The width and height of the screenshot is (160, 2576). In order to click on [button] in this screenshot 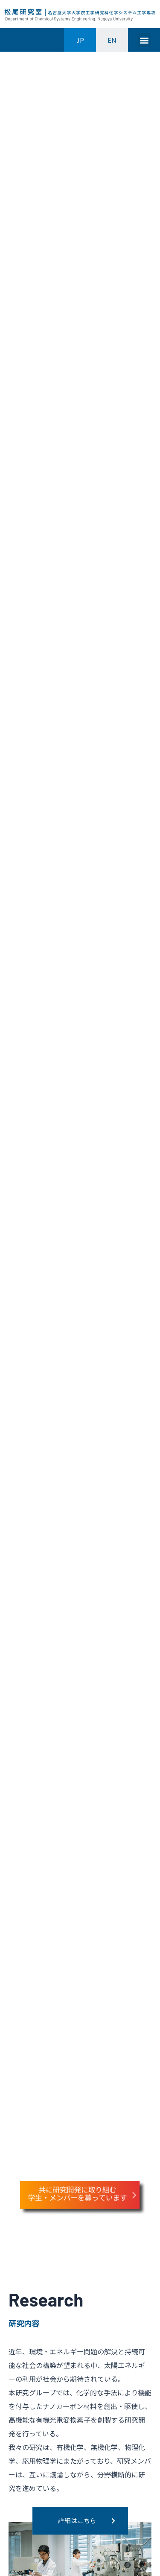, I will do `click(144, 40)`.